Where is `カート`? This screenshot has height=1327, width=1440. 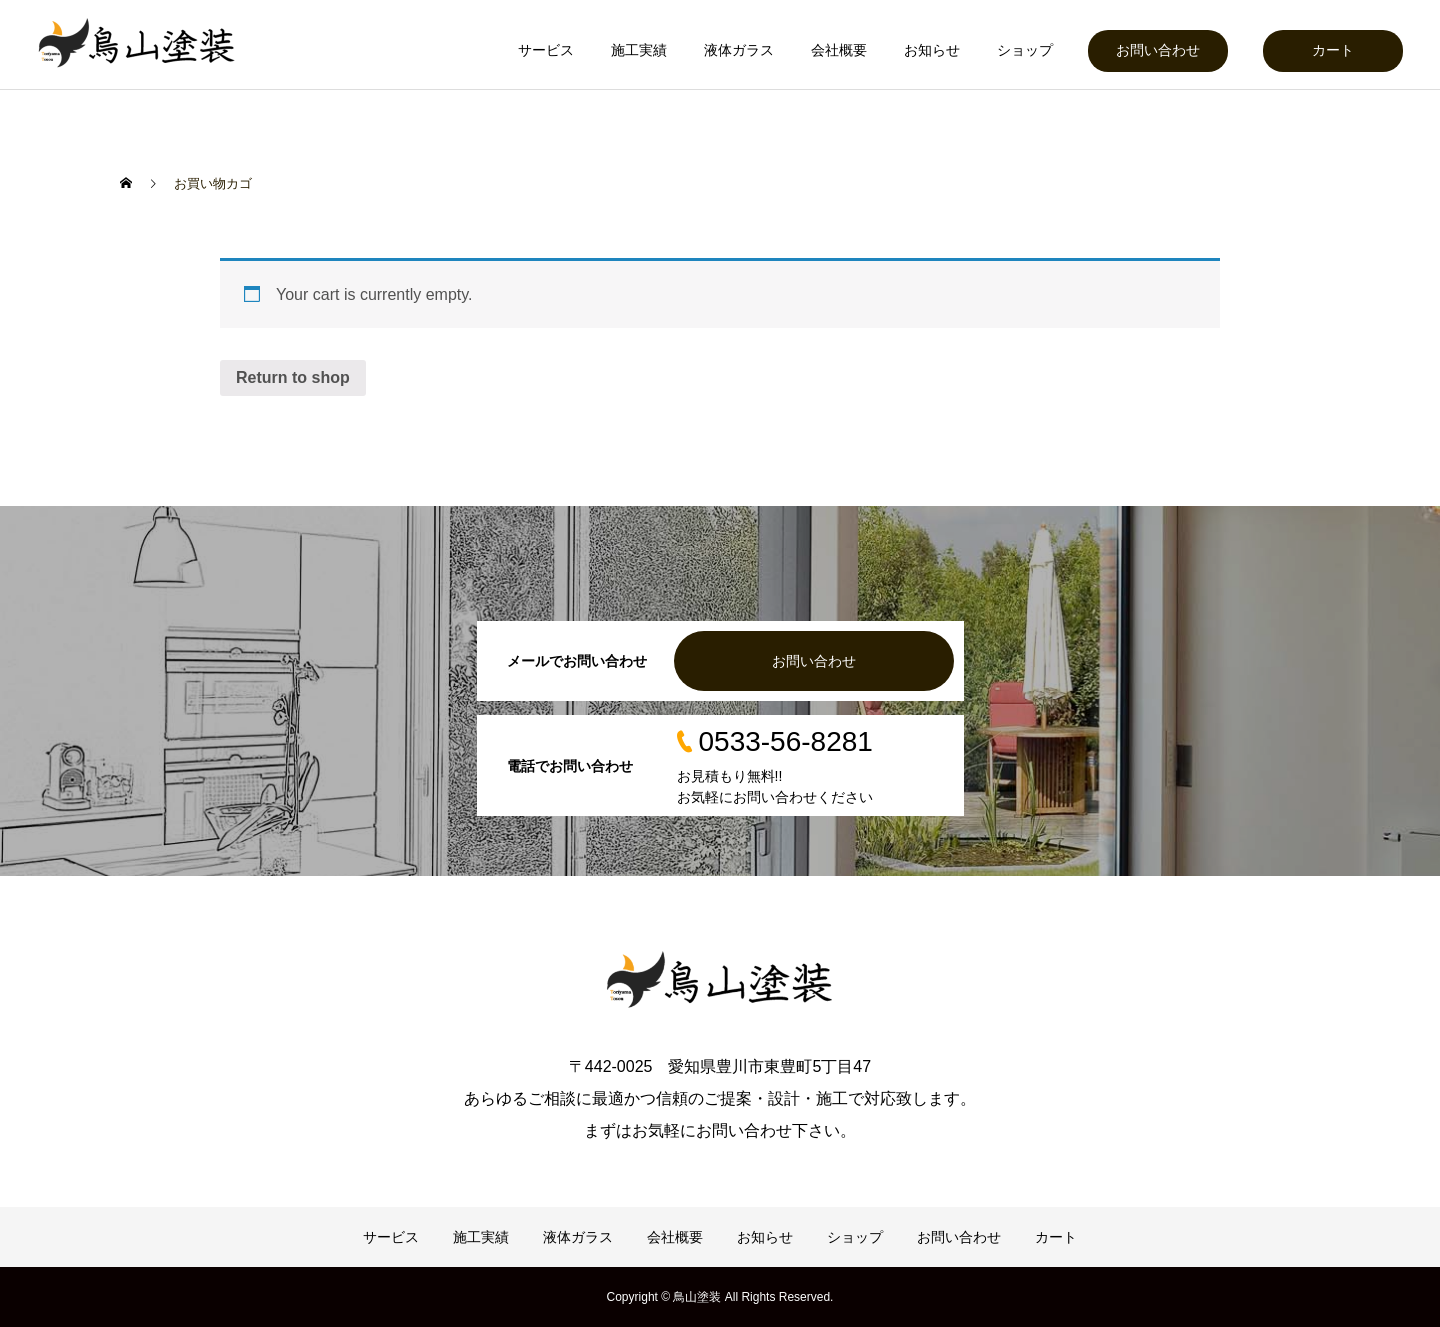 カート is located at coordinates (1333, 50).